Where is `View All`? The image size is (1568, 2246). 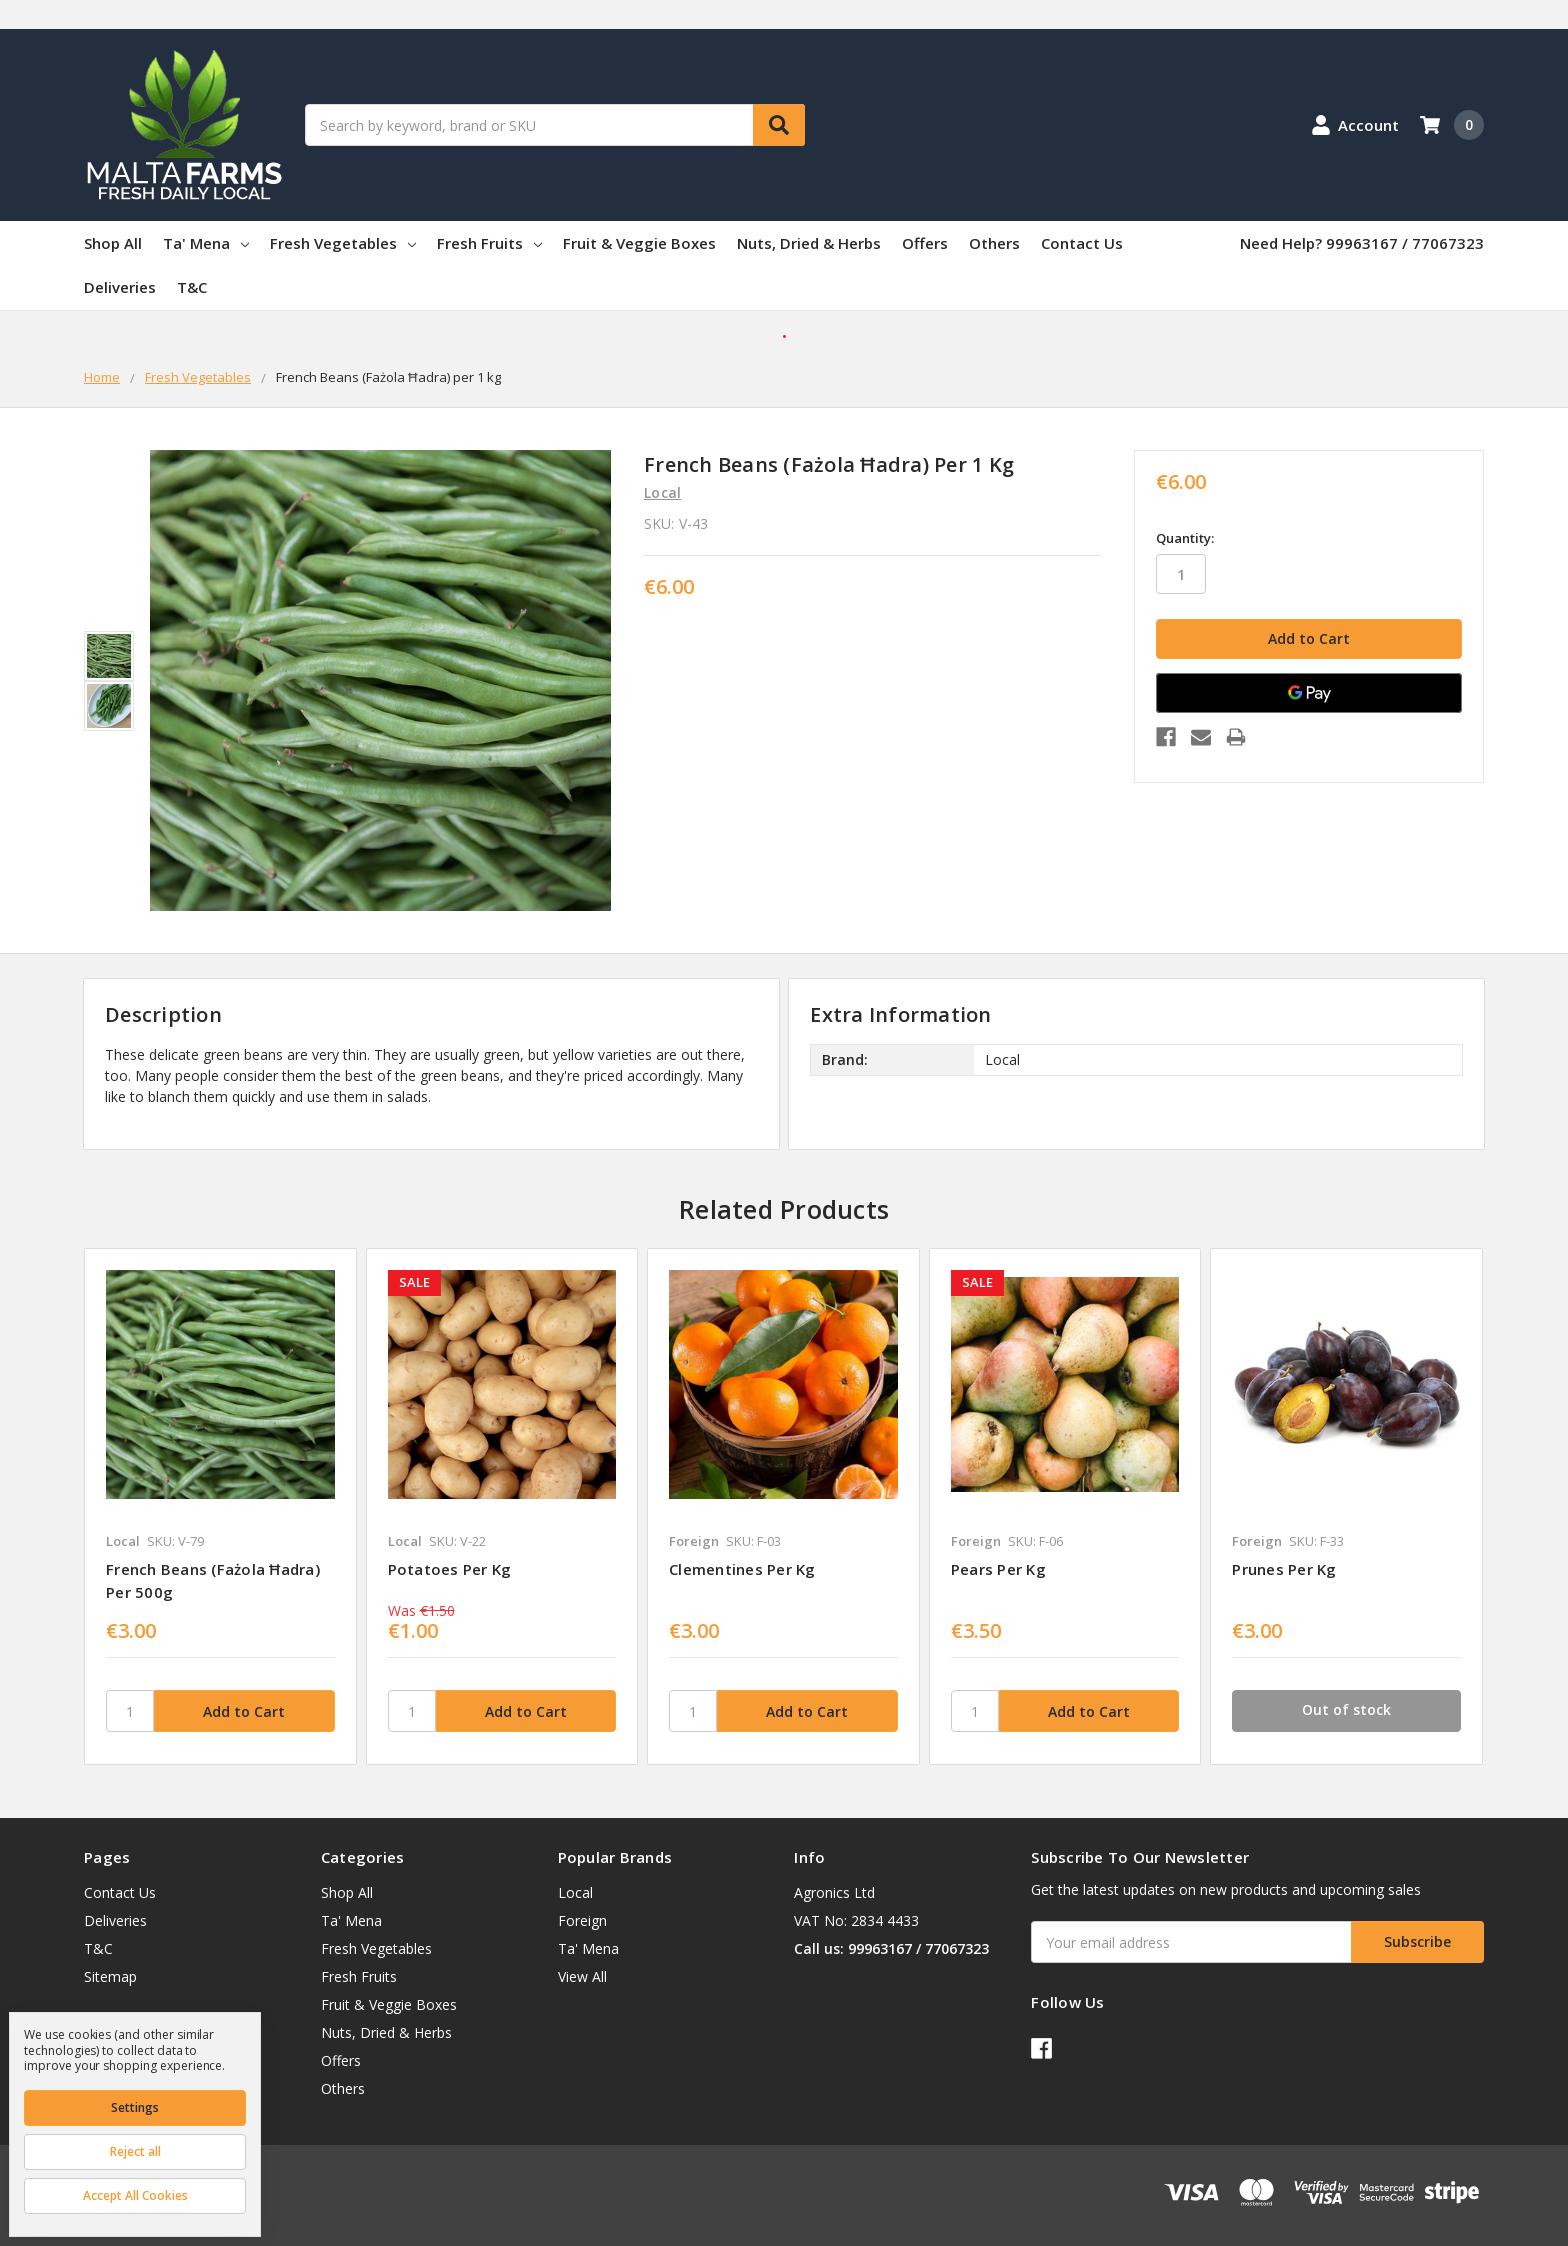 View All is located at coordinates (582, 1976).